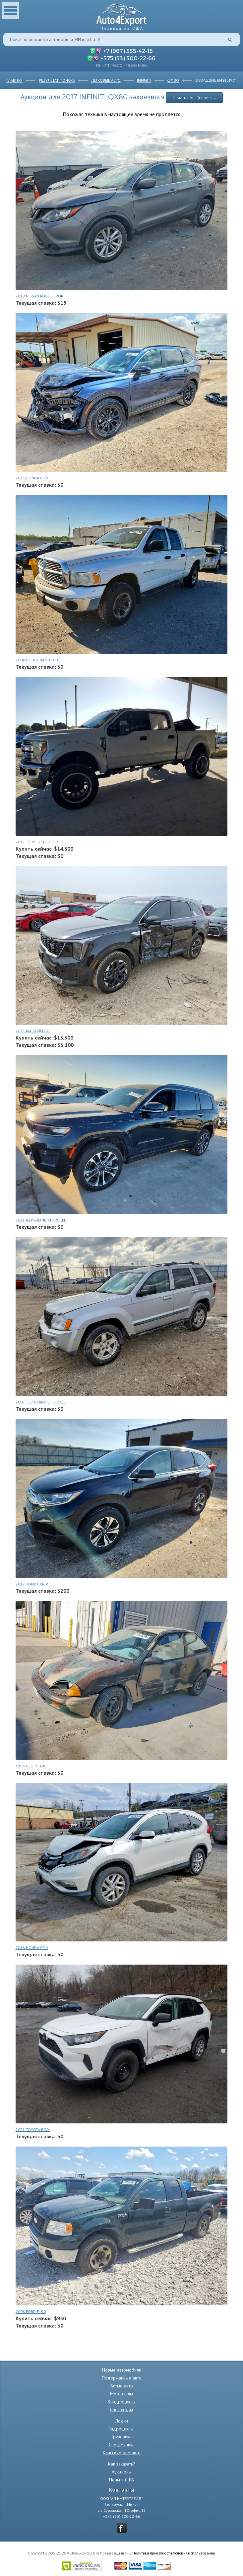  Describe the element at coordinates (122, 2378) in the screenshot. I see `Подержанные авто` at that location.